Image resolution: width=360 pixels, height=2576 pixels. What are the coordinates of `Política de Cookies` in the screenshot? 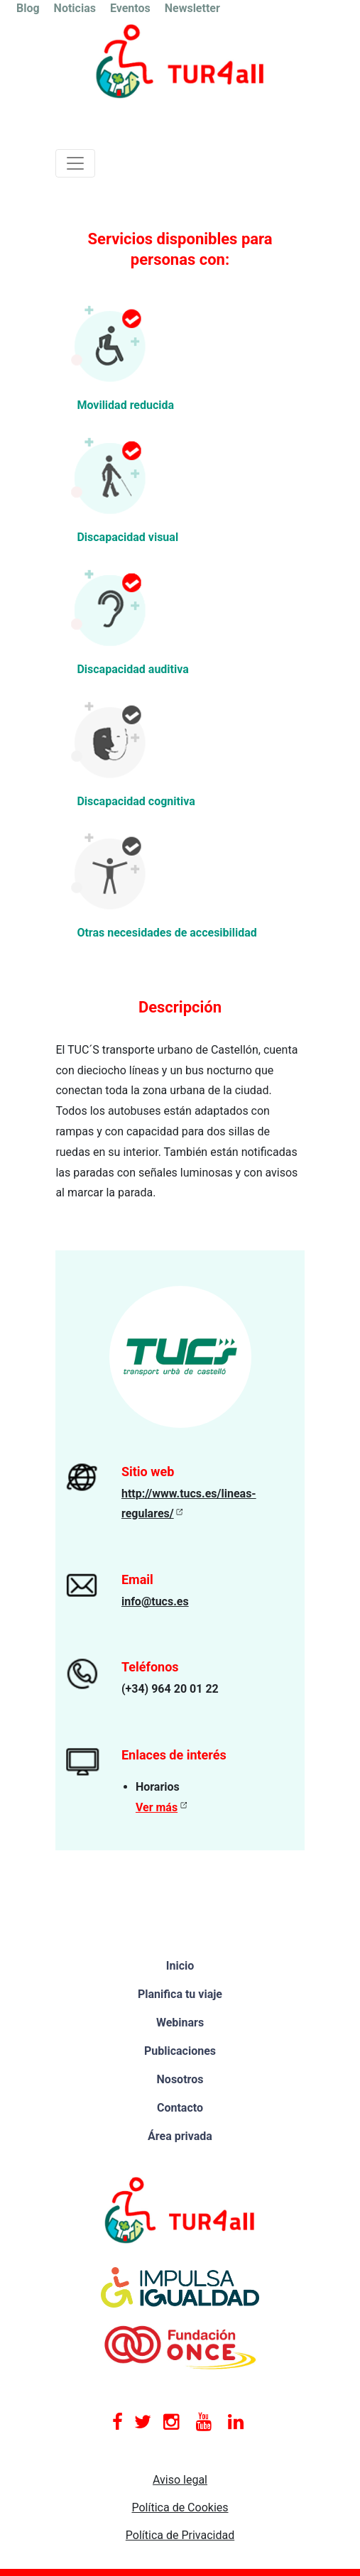 It's located at (179, 2507).